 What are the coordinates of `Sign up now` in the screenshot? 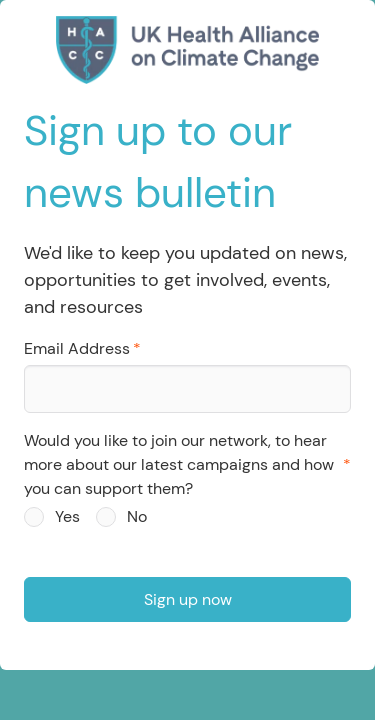 It's located at (188, 599).